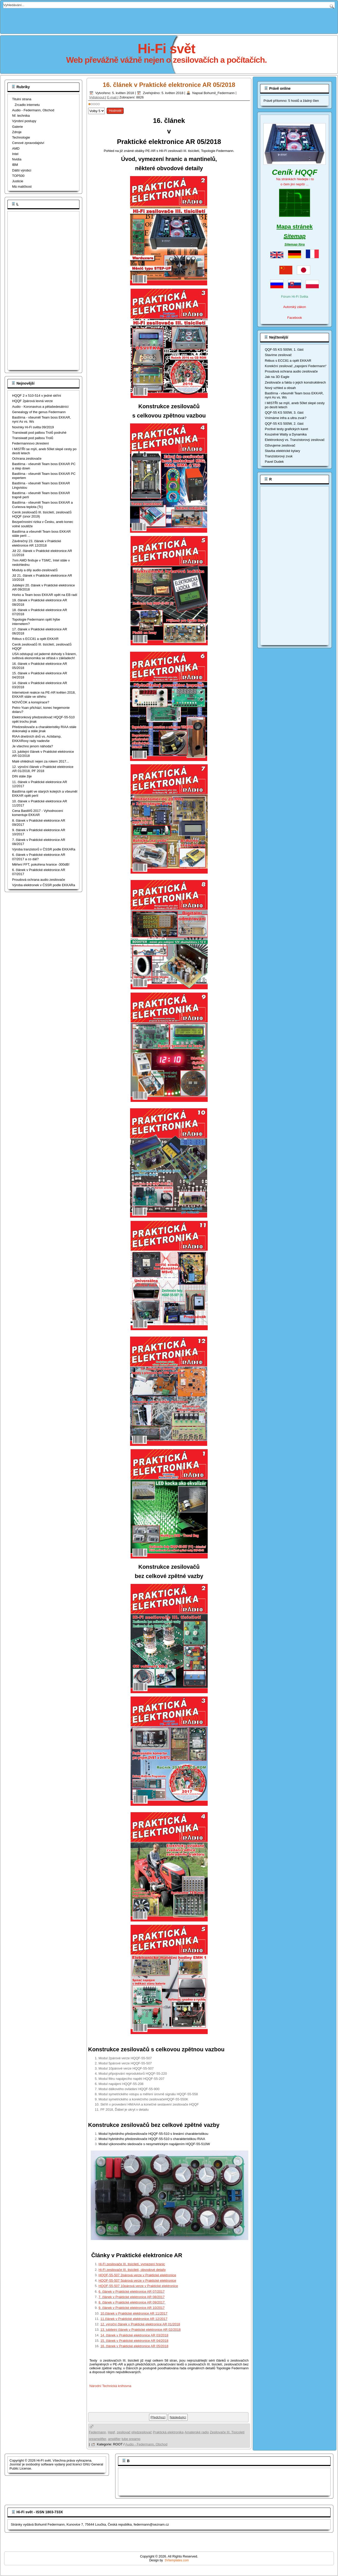  I want to click on 13. jubilejní článek v Praktické elektronice AR 02/2018, so click(140, 2330).